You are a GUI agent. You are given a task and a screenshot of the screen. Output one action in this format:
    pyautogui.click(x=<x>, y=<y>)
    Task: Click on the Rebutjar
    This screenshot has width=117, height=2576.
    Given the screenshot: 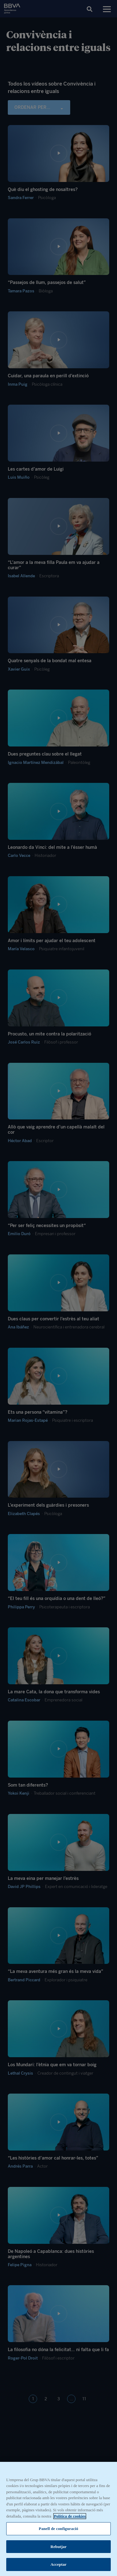 What is the action you would take?
    pyautogui.click(x=59, y=2548)
    